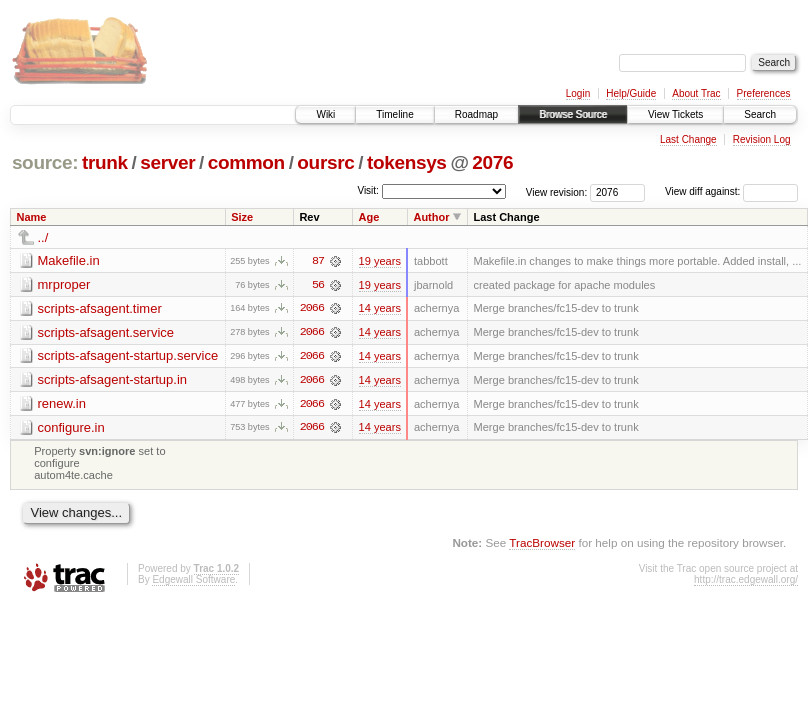 Image resolution: width=808 pixels, height=720 pixels. Describe the element at coordinates (318, 261) in the screenshot. I see `87` at that location.